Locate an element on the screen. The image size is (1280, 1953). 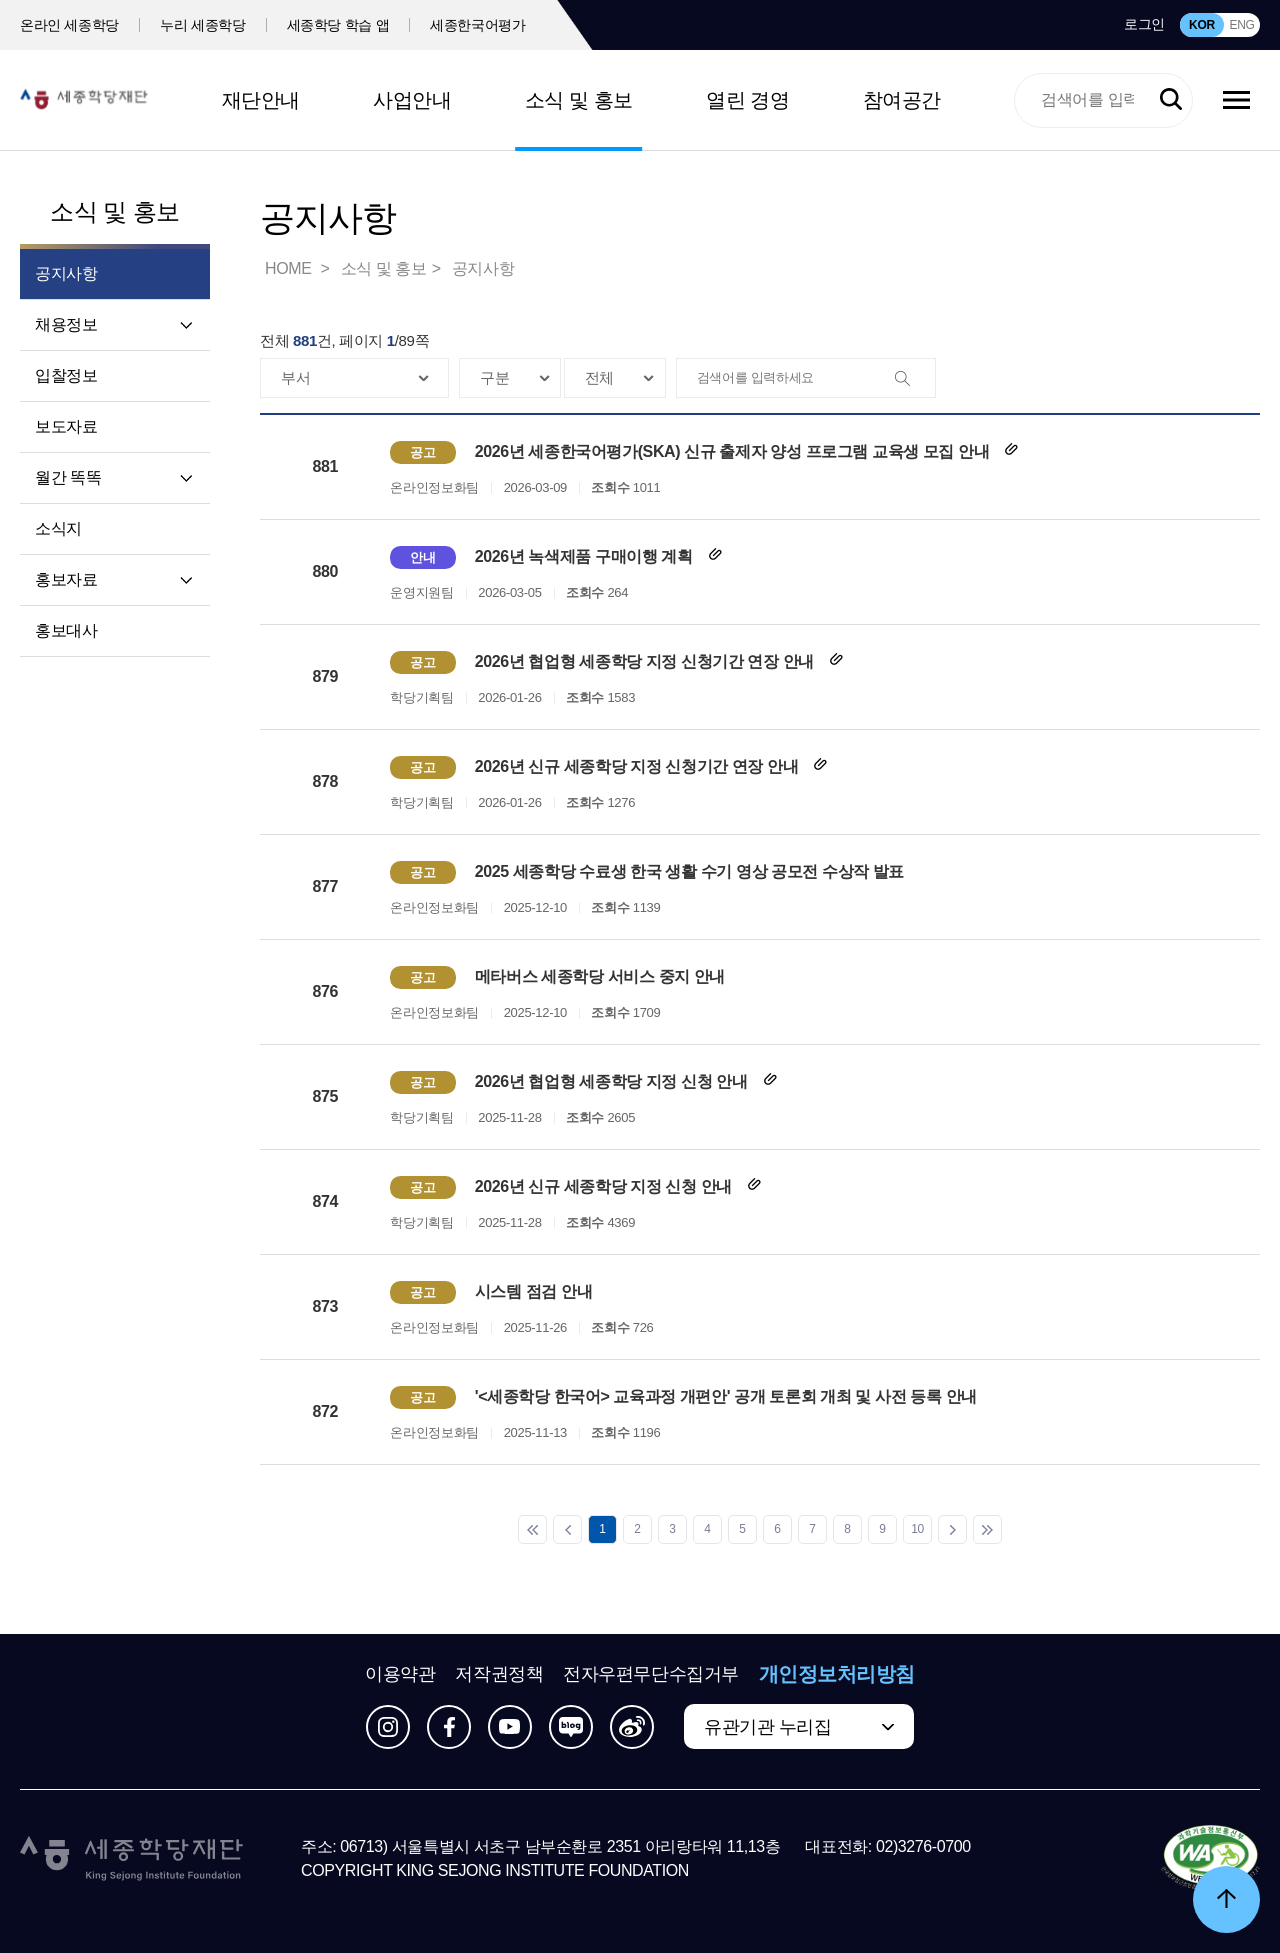
입찰정보 is located at coordinates (66, 375).